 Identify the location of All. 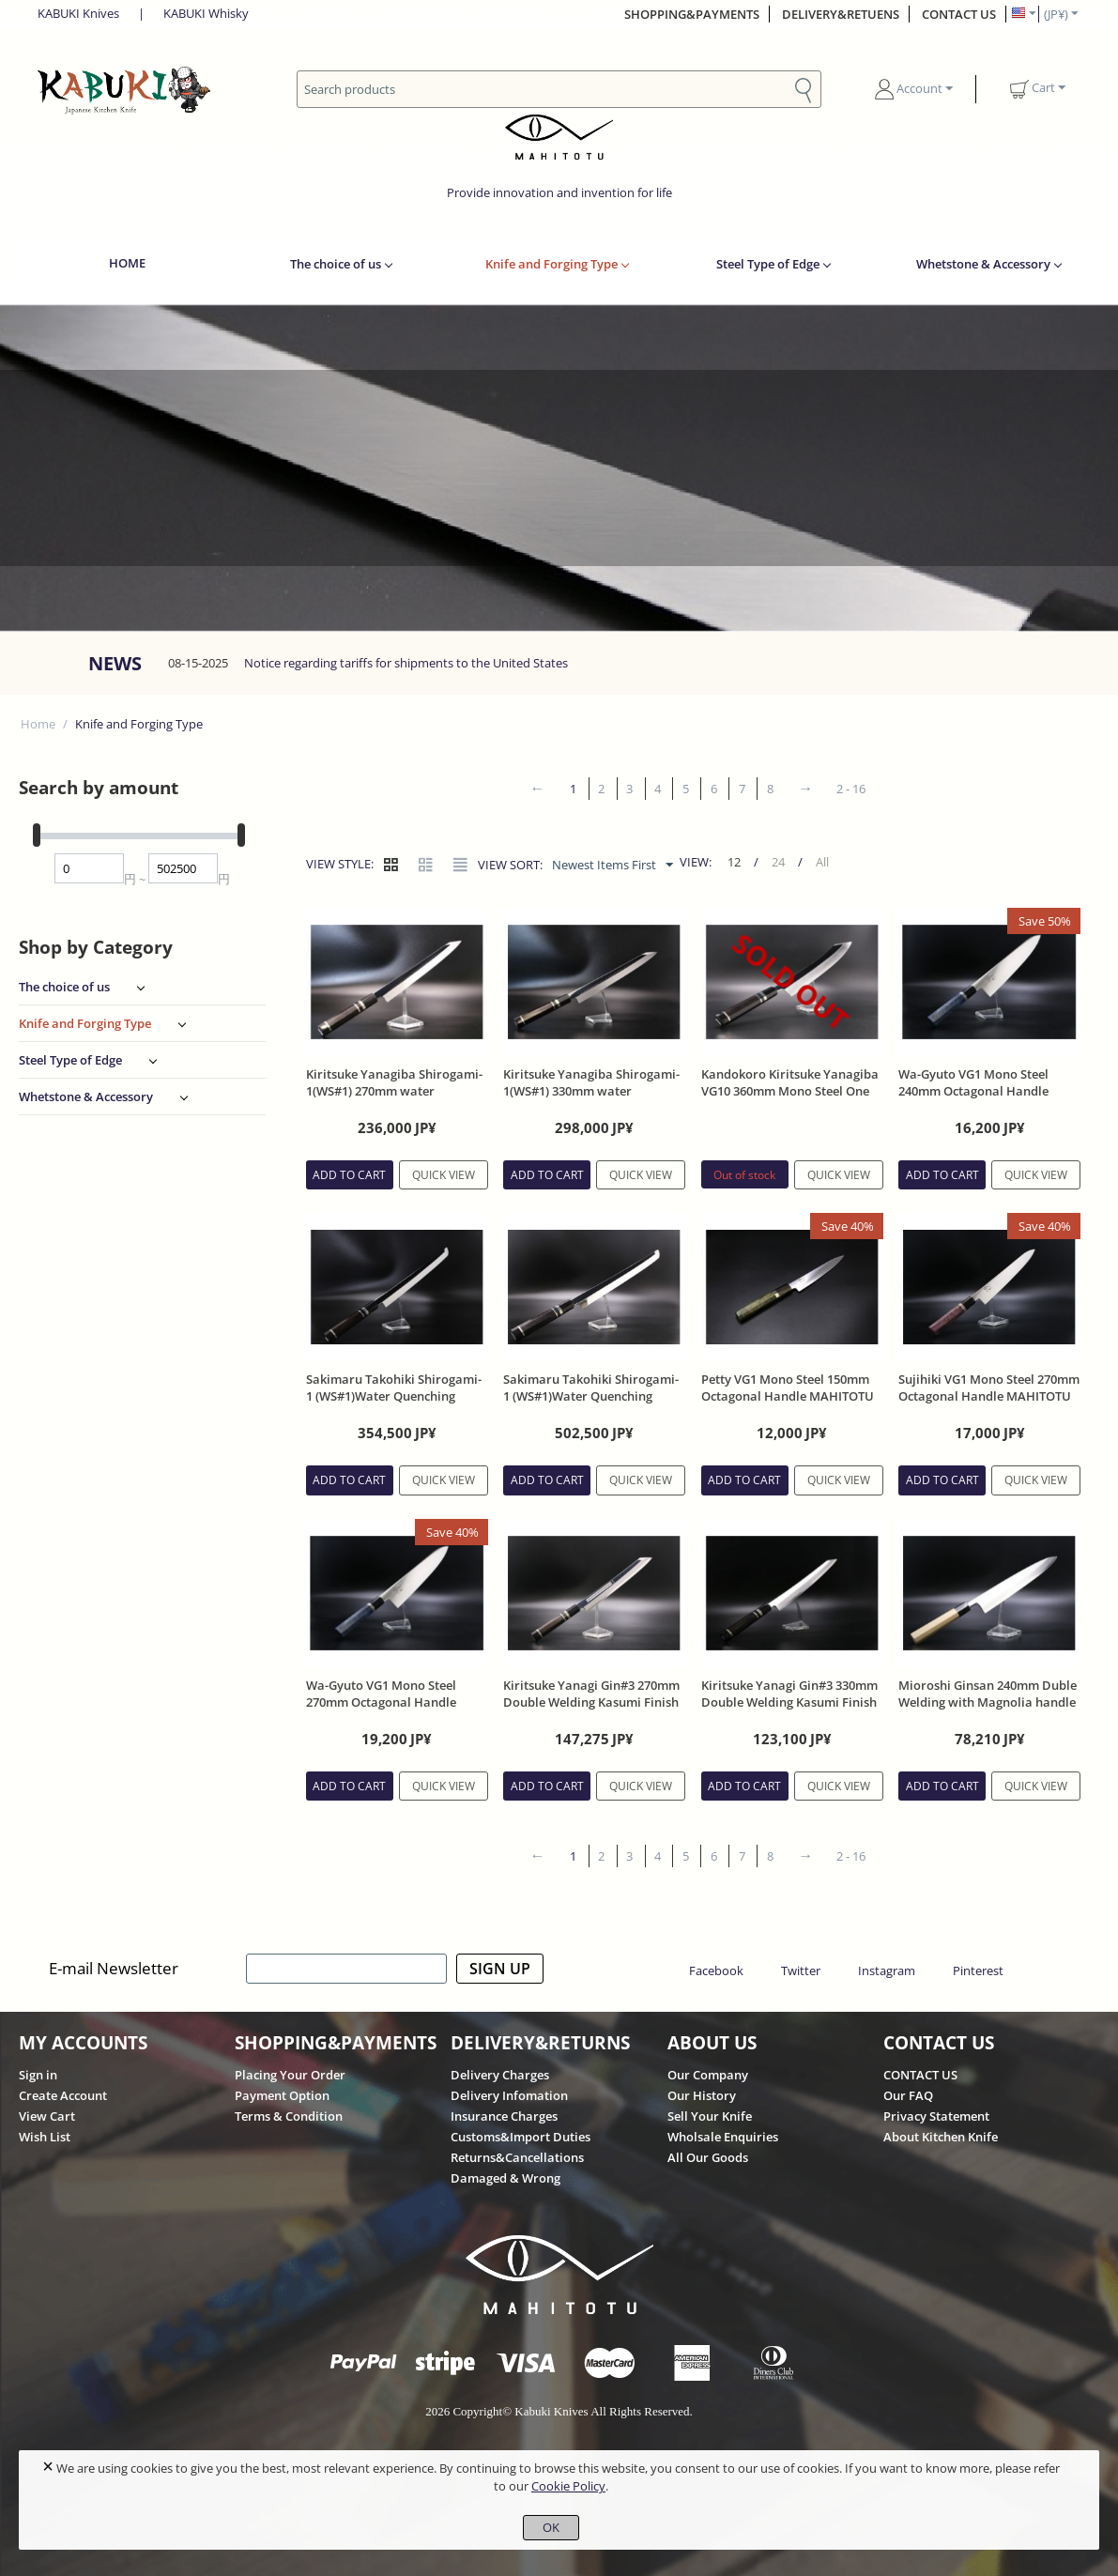
(822, 861).